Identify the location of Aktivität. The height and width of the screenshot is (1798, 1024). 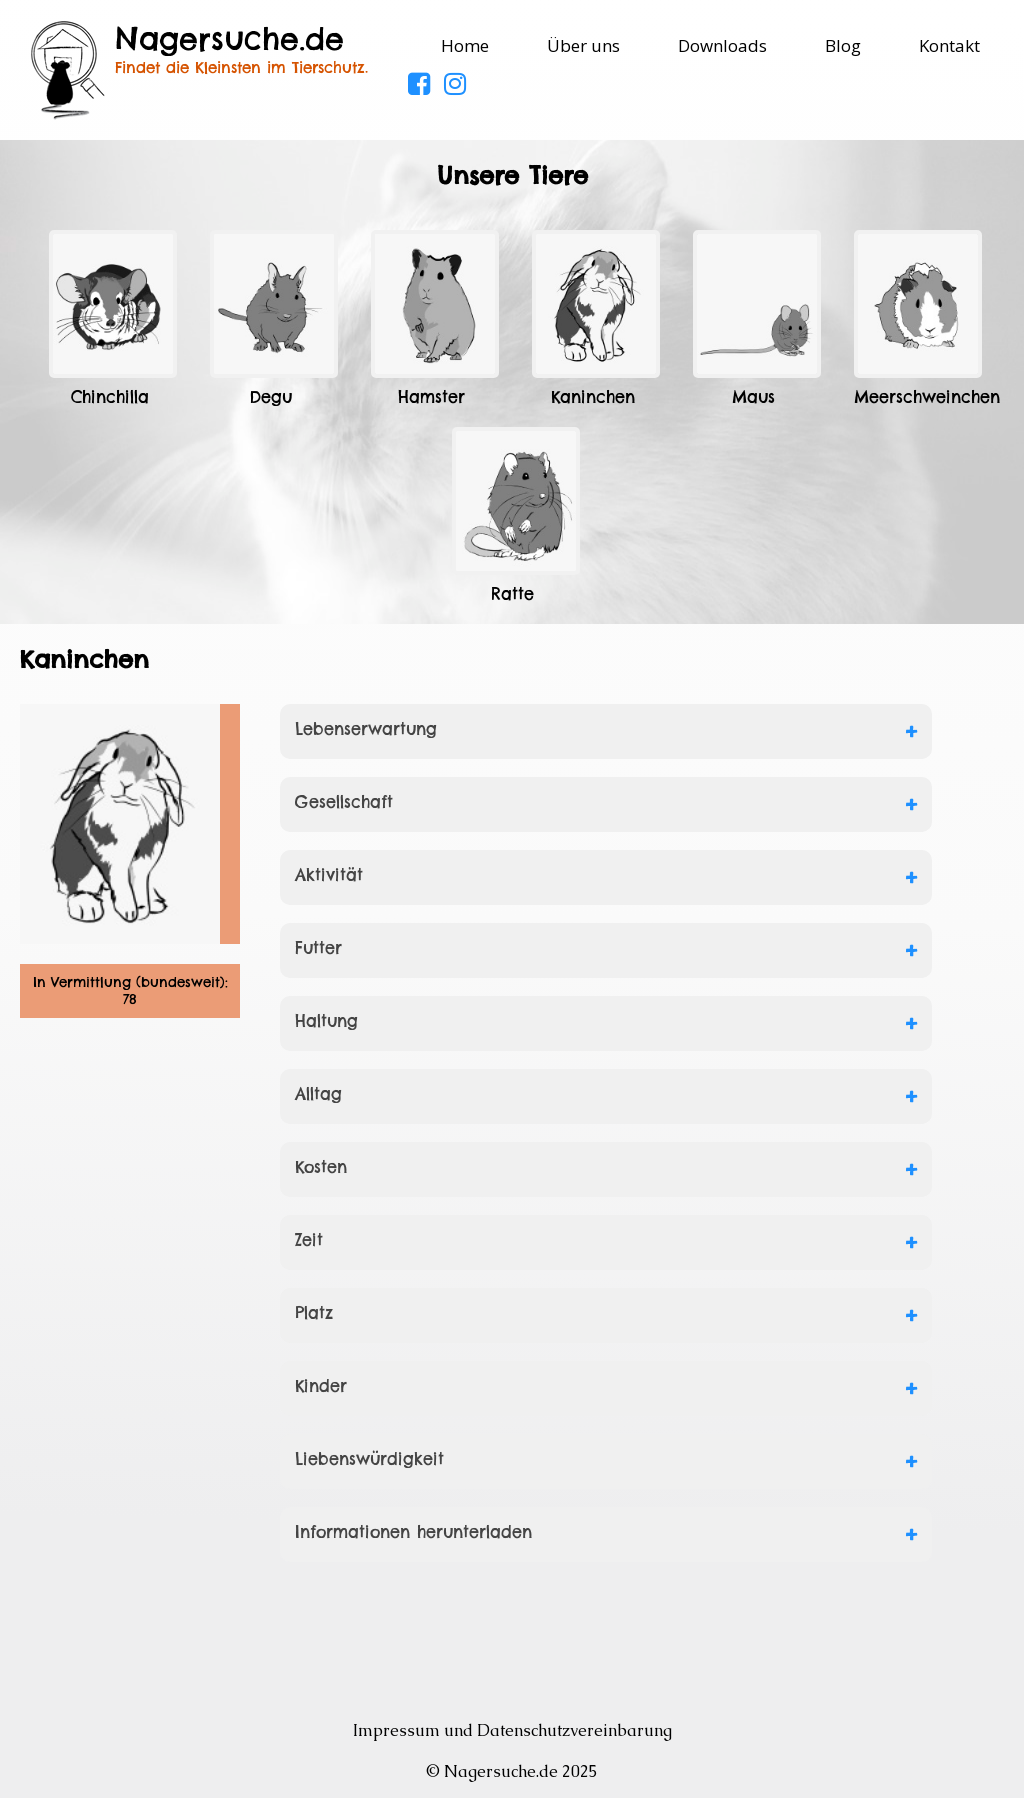
(329, 875).